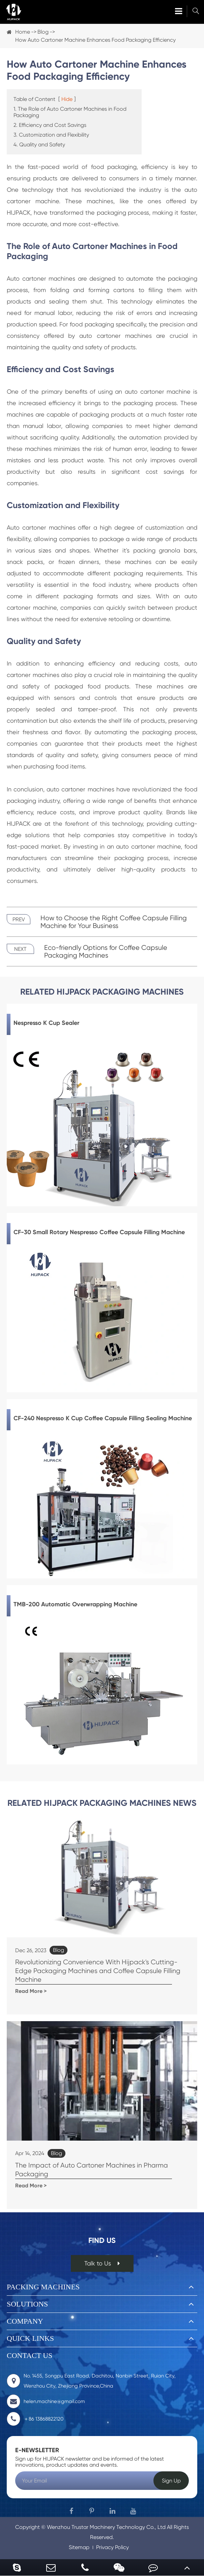  What do you see at coordinates (171, 2480) in the screenshot?
I see `Sign Up` at bounding box center [171, 2480].